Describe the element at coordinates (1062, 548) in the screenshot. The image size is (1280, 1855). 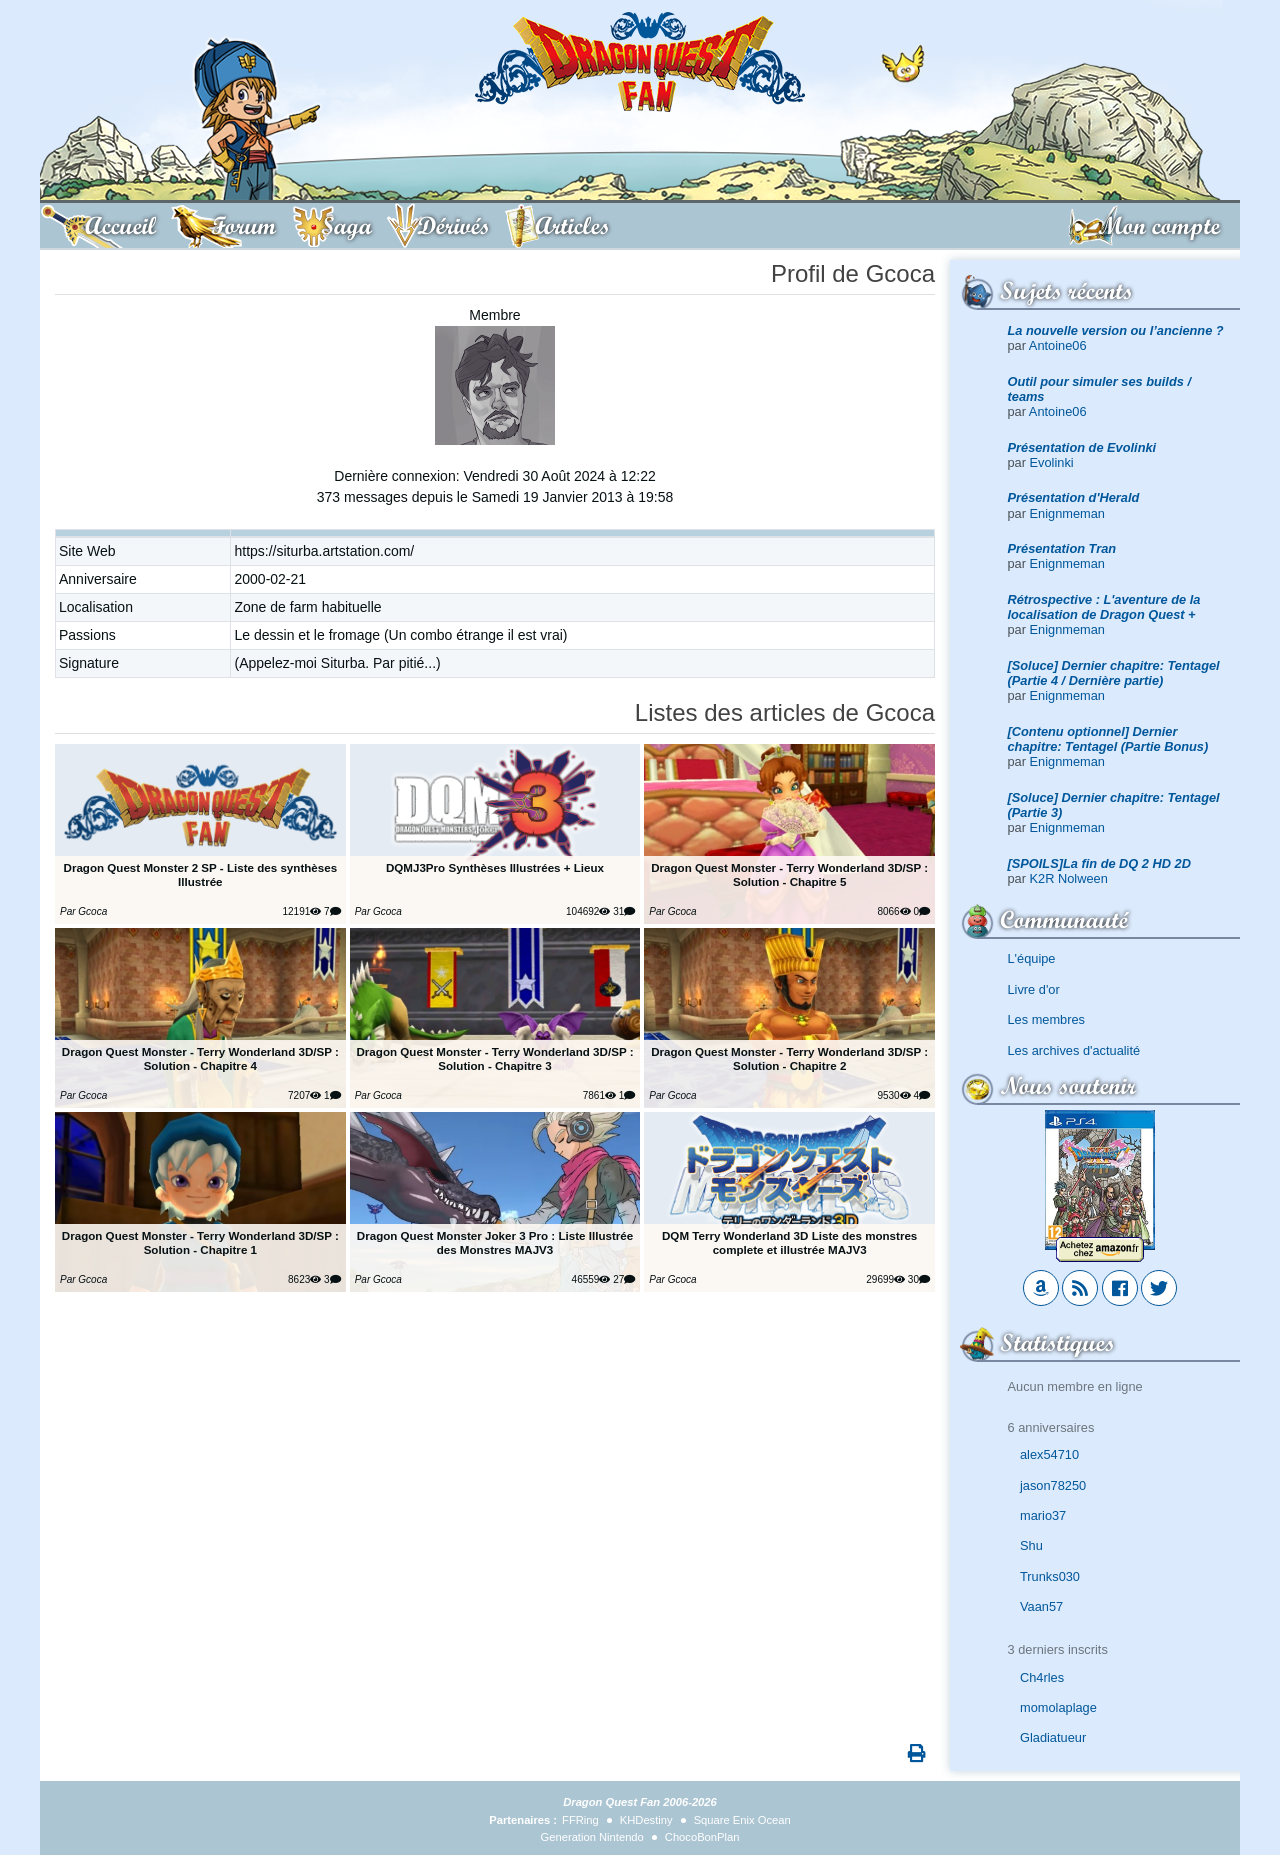
I see `Présentation Tran` at that location.